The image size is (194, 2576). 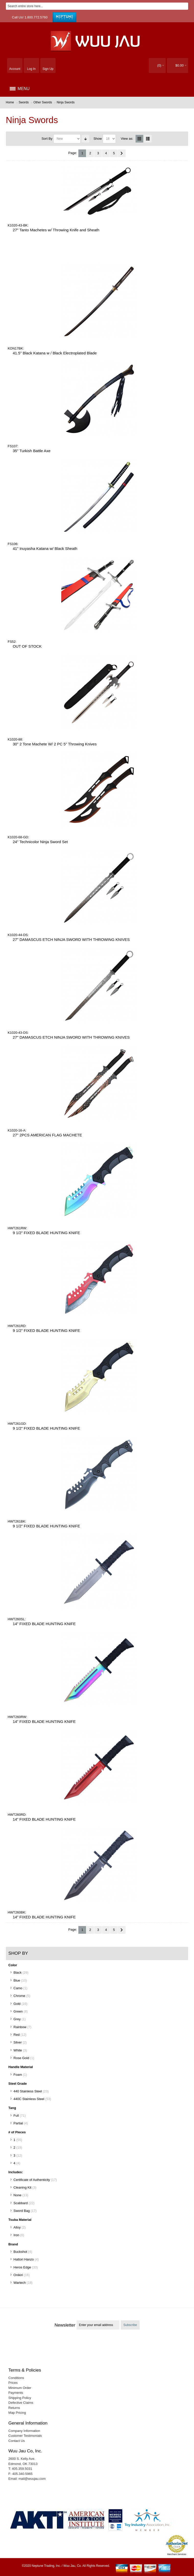 I want to click on 440 Stainless Steel, so click(x=28, y=2091).